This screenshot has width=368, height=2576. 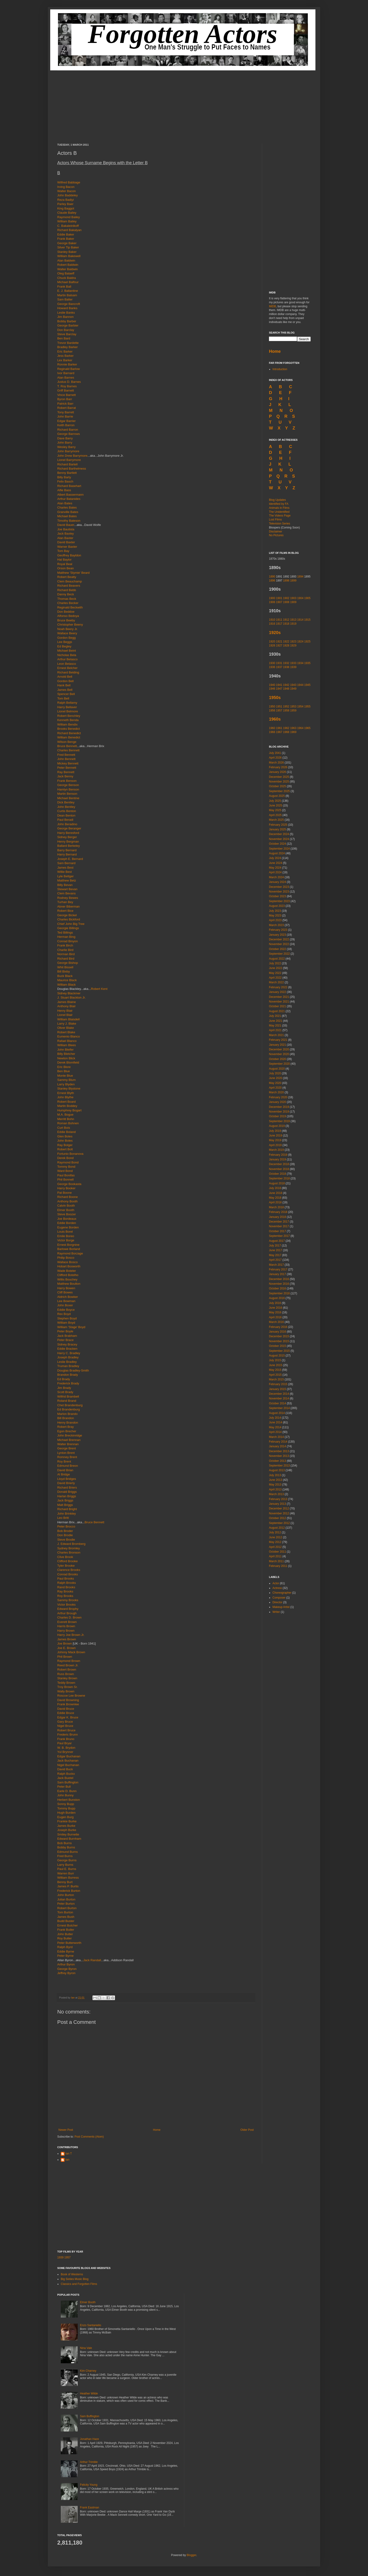 I want to click on Composer, so click(x=278, y=1597).